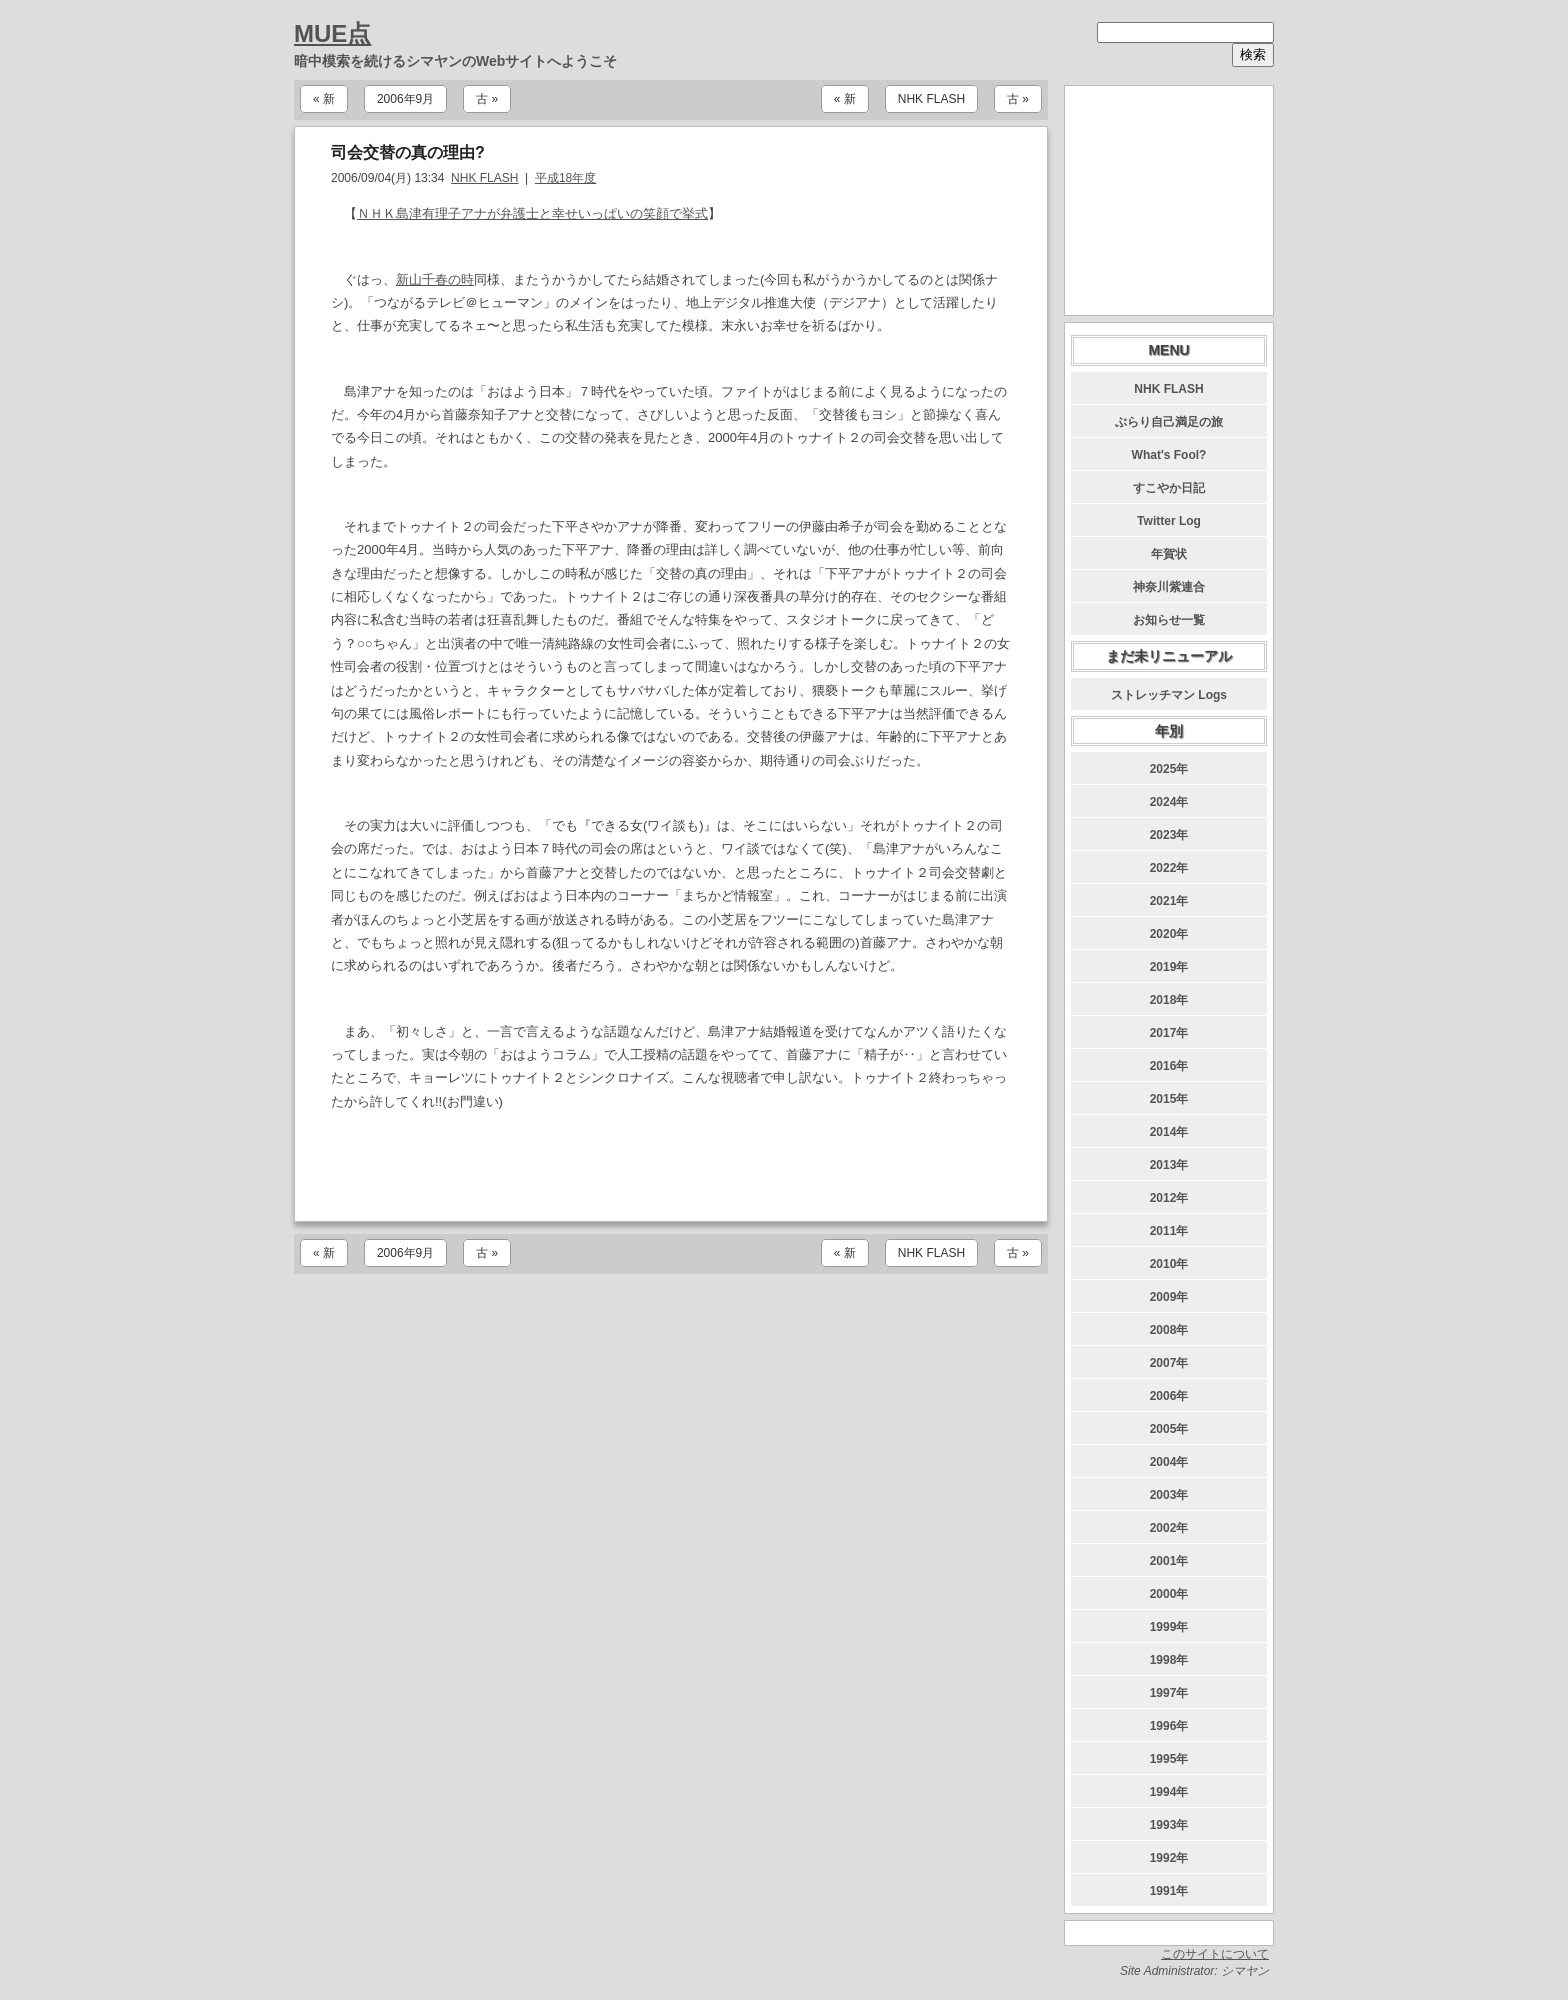 The image size is (1568, 2000). Describe the element at coordinates (1169, 554) in the screenshot. I see `年賀状` at that location.